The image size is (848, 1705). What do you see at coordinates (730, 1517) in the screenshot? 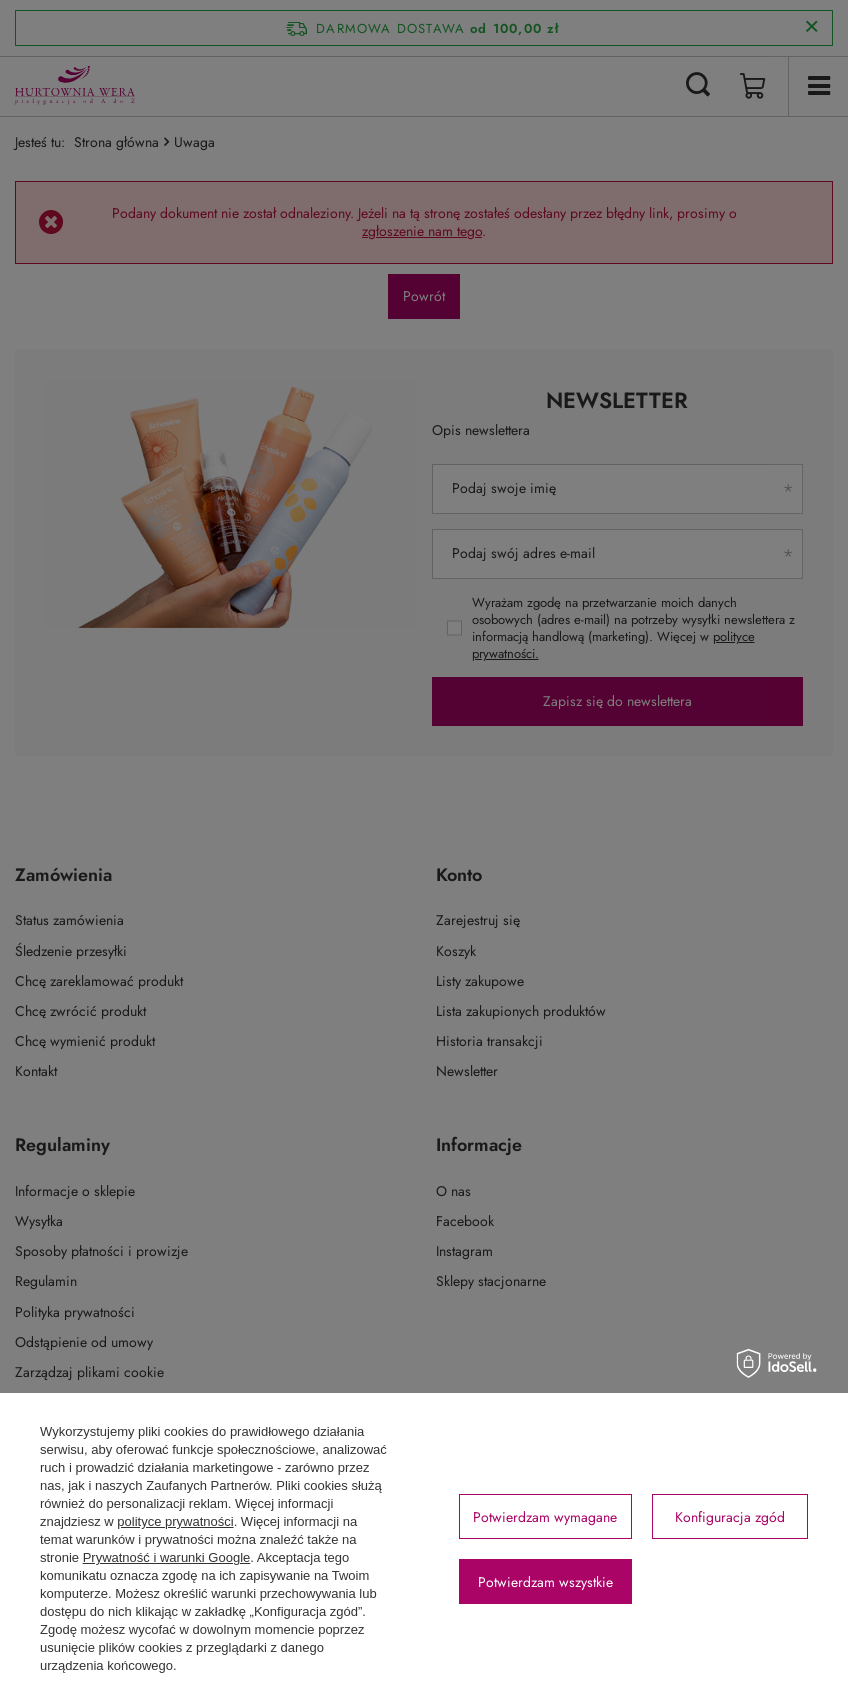
I see `Konfiguracja zgód` at bounding box center [730, 1517].